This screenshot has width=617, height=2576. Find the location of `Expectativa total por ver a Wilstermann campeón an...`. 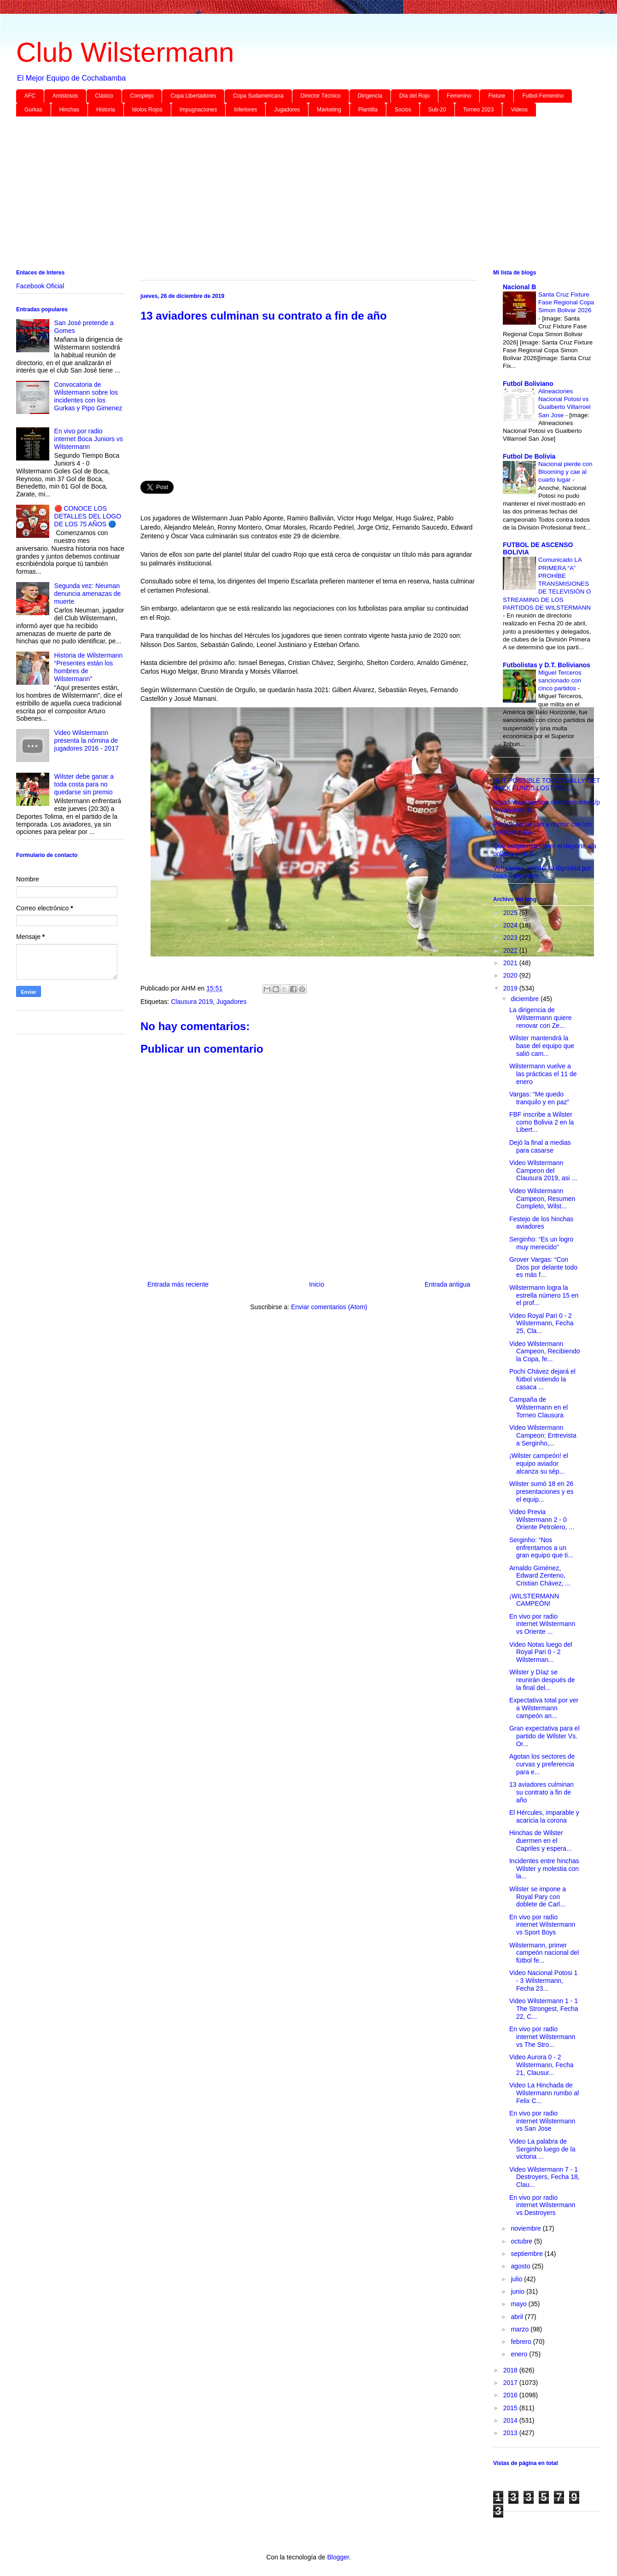

Expectativa total por ver a Wilstermann campeón an... is located at coordinates (543, 1707).